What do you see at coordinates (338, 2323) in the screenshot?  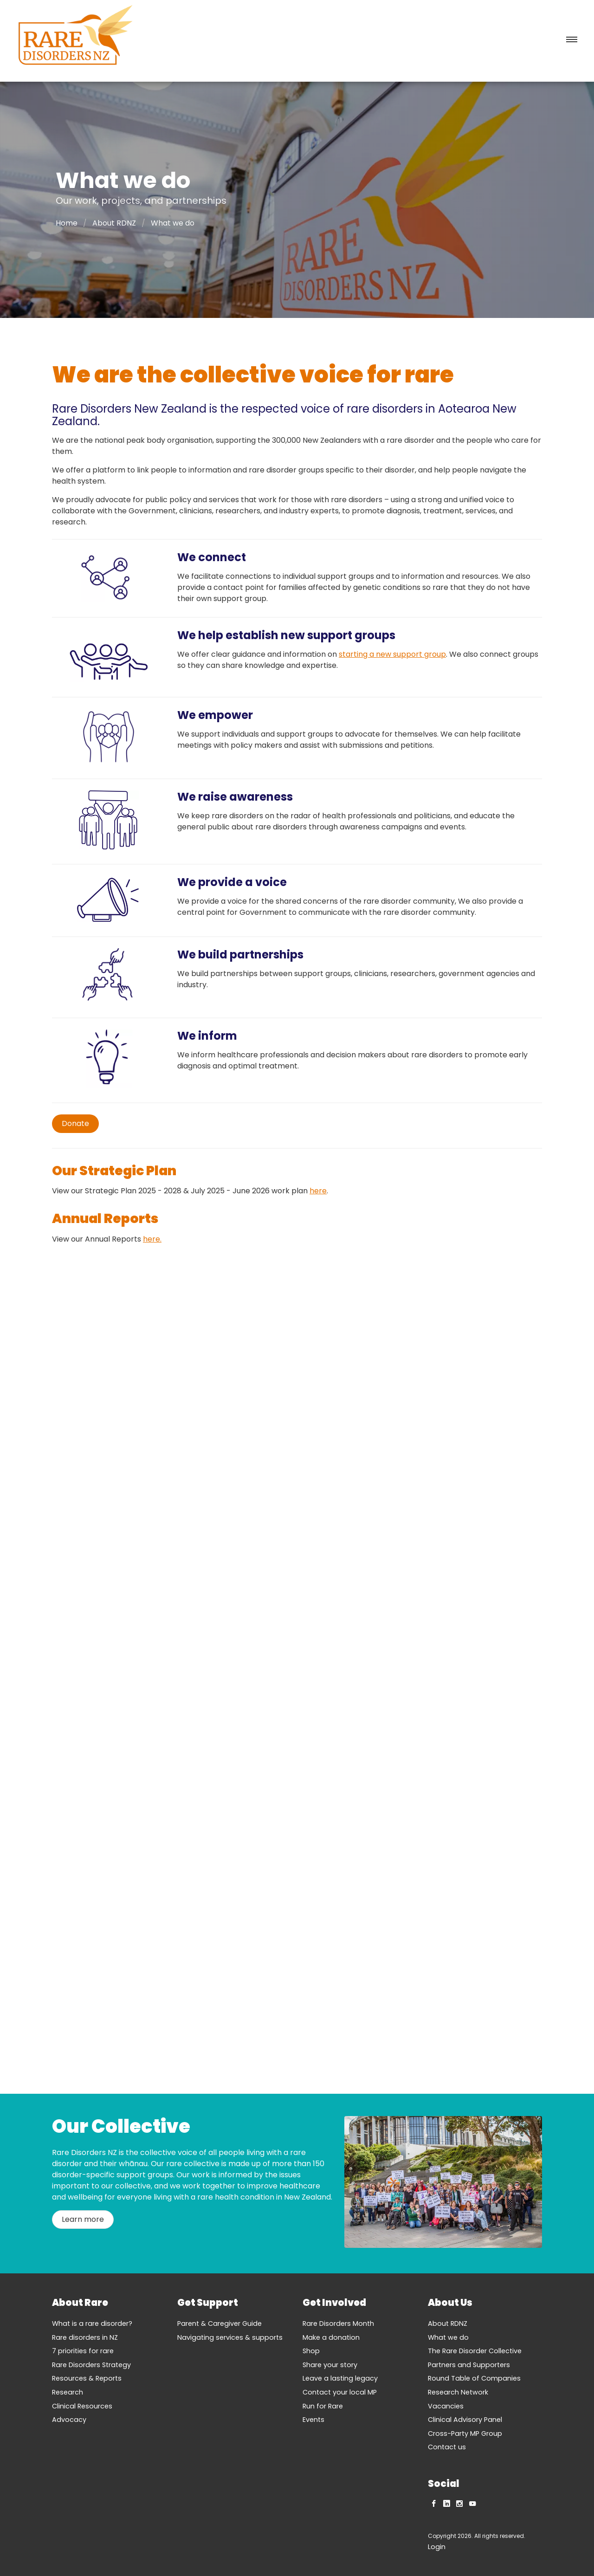 I see `Rare Disorders Month` at bounding box center [338, 2323].